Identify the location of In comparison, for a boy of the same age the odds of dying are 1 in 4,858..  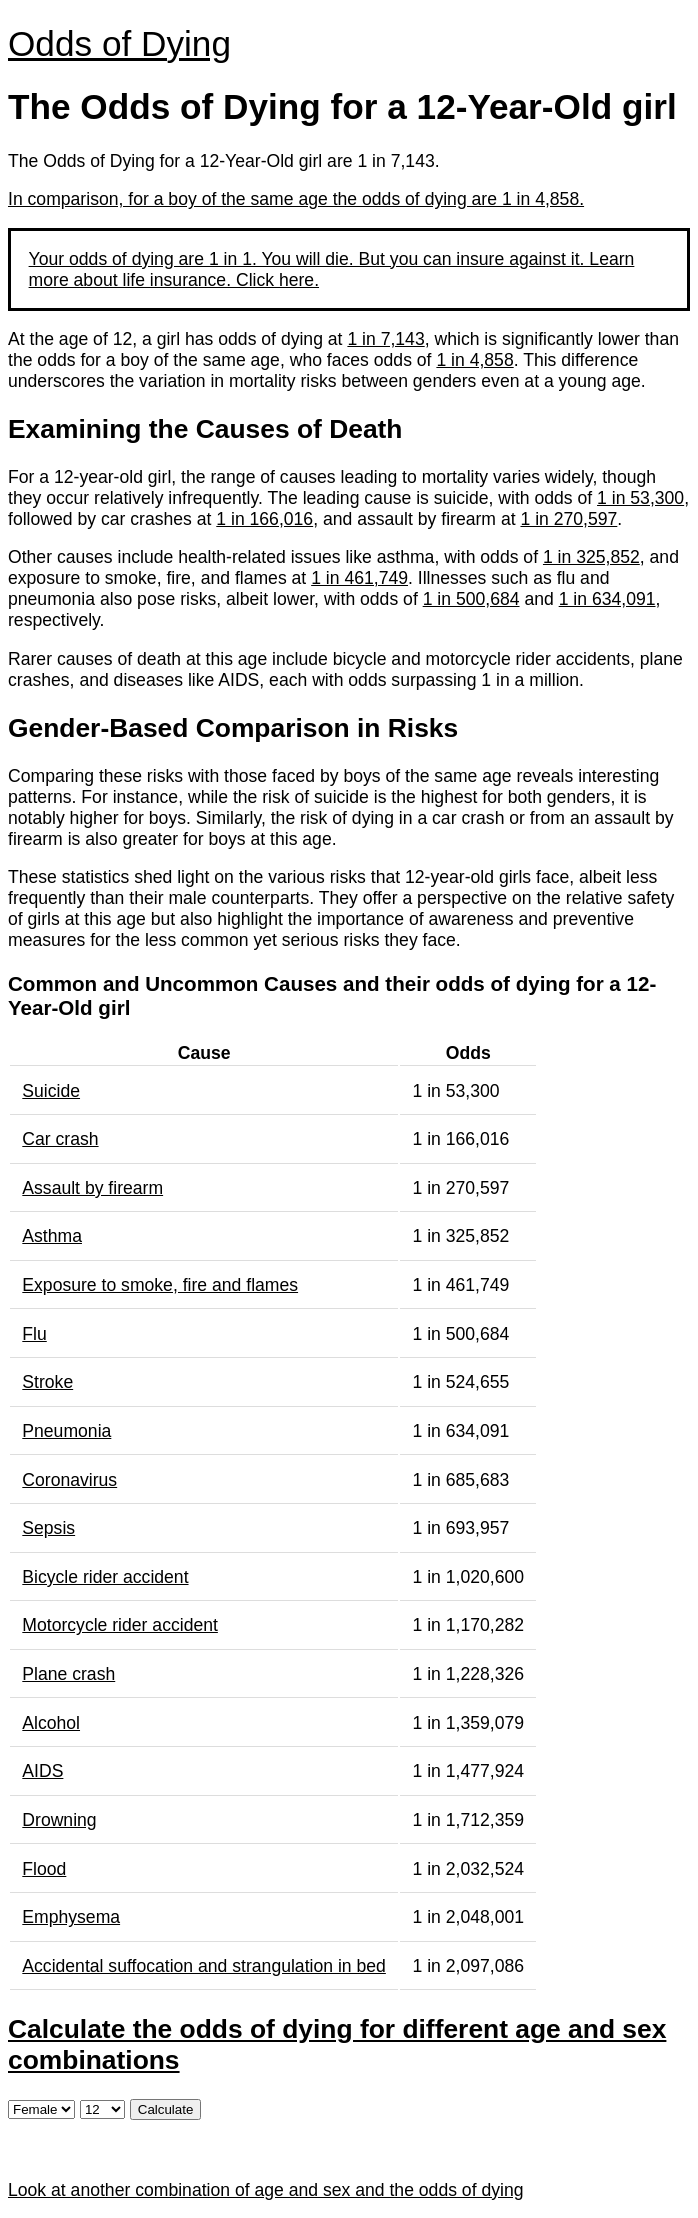
(296, 199).